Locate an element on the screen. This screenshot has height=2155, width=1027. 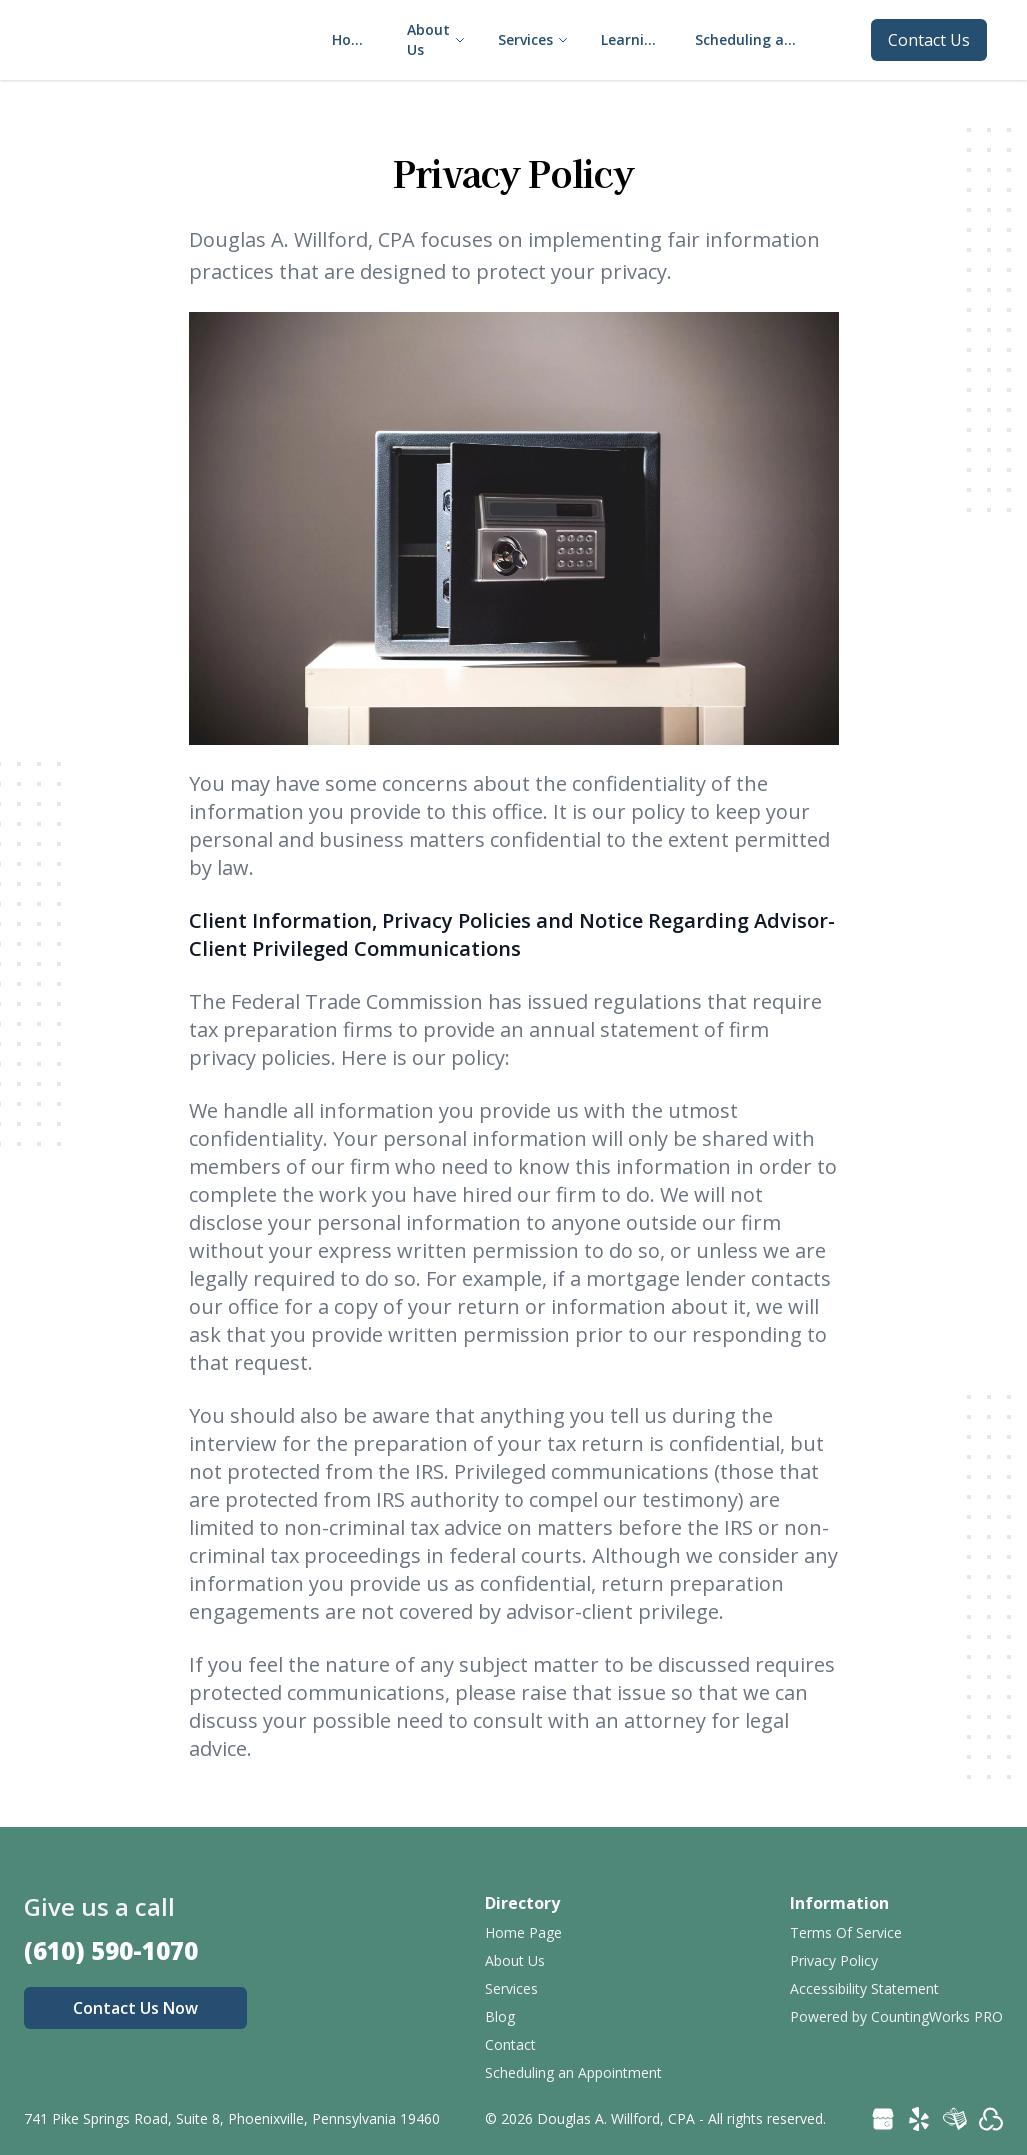
Contact Us is located at coordinates (929, 40).